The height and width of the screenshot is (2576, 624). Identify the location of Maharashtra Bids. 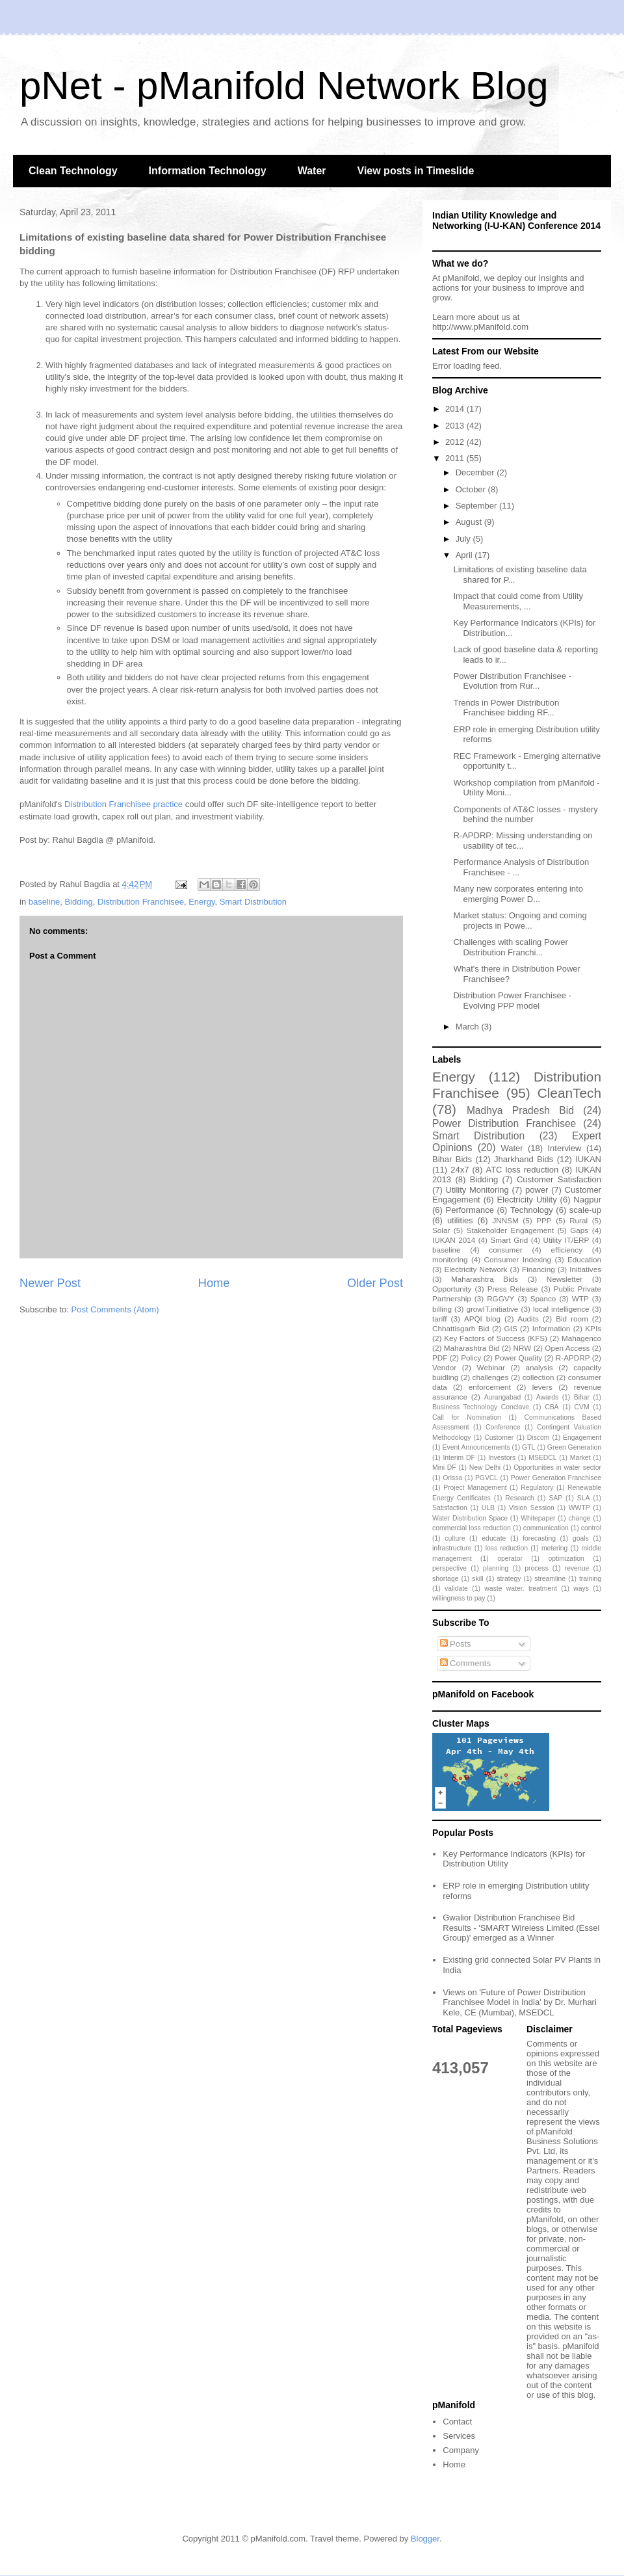
(484, 1279).